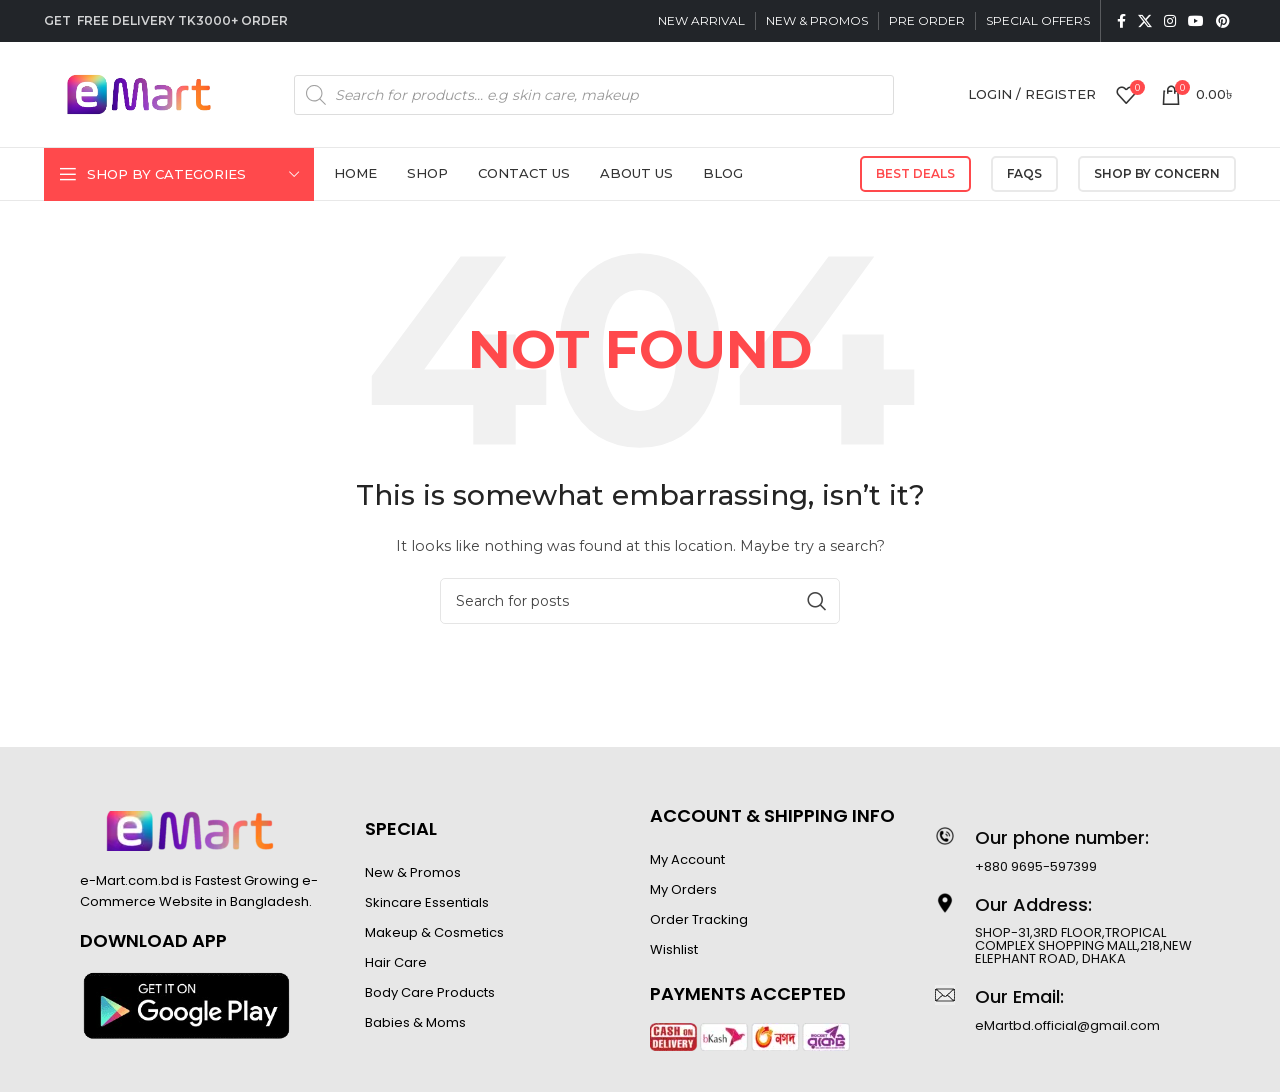  What do you see at coordinates (915, 173) in the screenshot?
I see `Best Deals` at bounding box center [915, 173].